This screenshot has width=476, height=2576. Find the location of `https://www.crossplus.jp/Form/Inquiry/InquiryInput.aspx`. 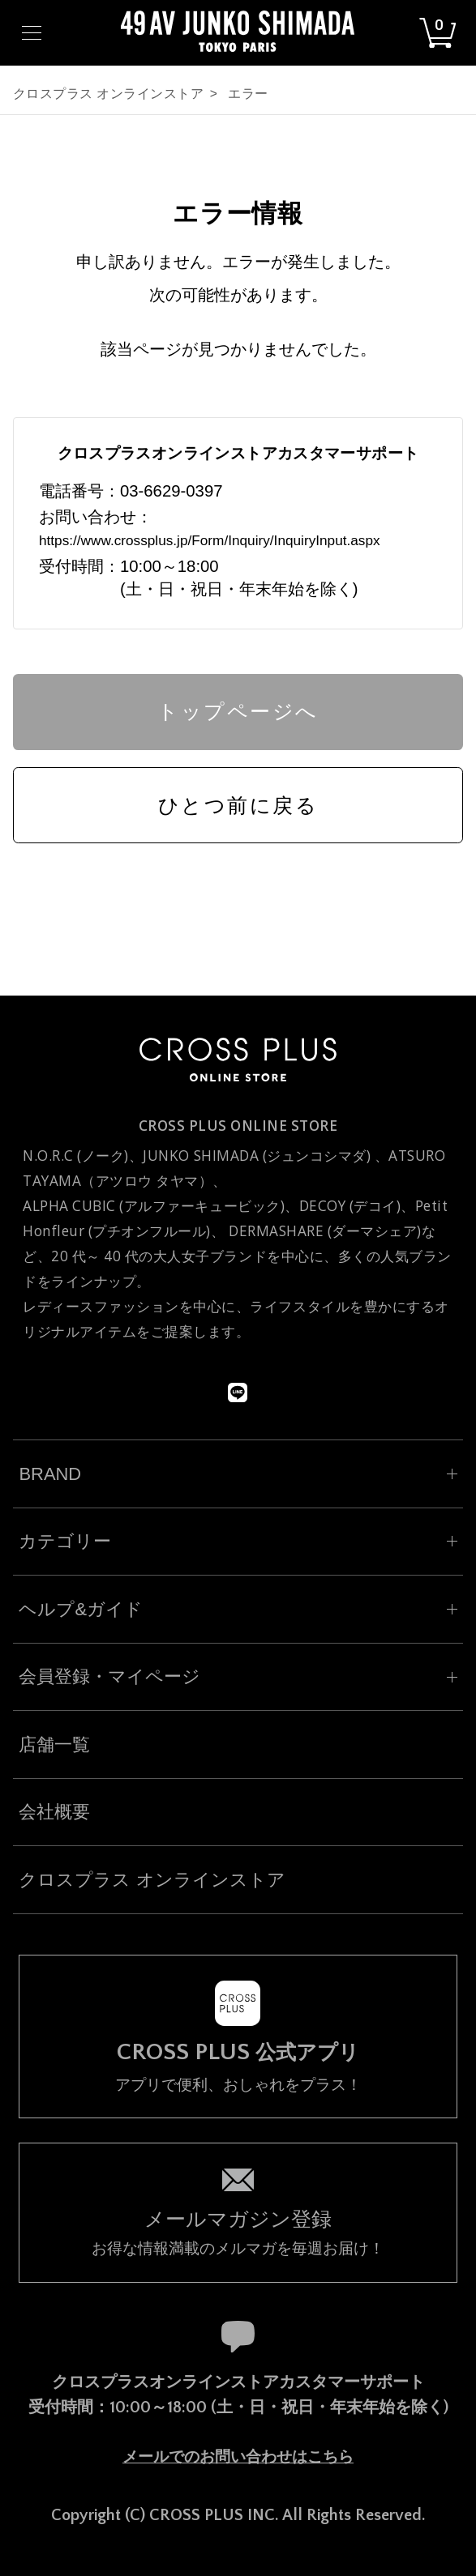

https://www.crossplus.jp/Form/Inquiry/InquiryInput.aspx is located at coordinates (209, 540).